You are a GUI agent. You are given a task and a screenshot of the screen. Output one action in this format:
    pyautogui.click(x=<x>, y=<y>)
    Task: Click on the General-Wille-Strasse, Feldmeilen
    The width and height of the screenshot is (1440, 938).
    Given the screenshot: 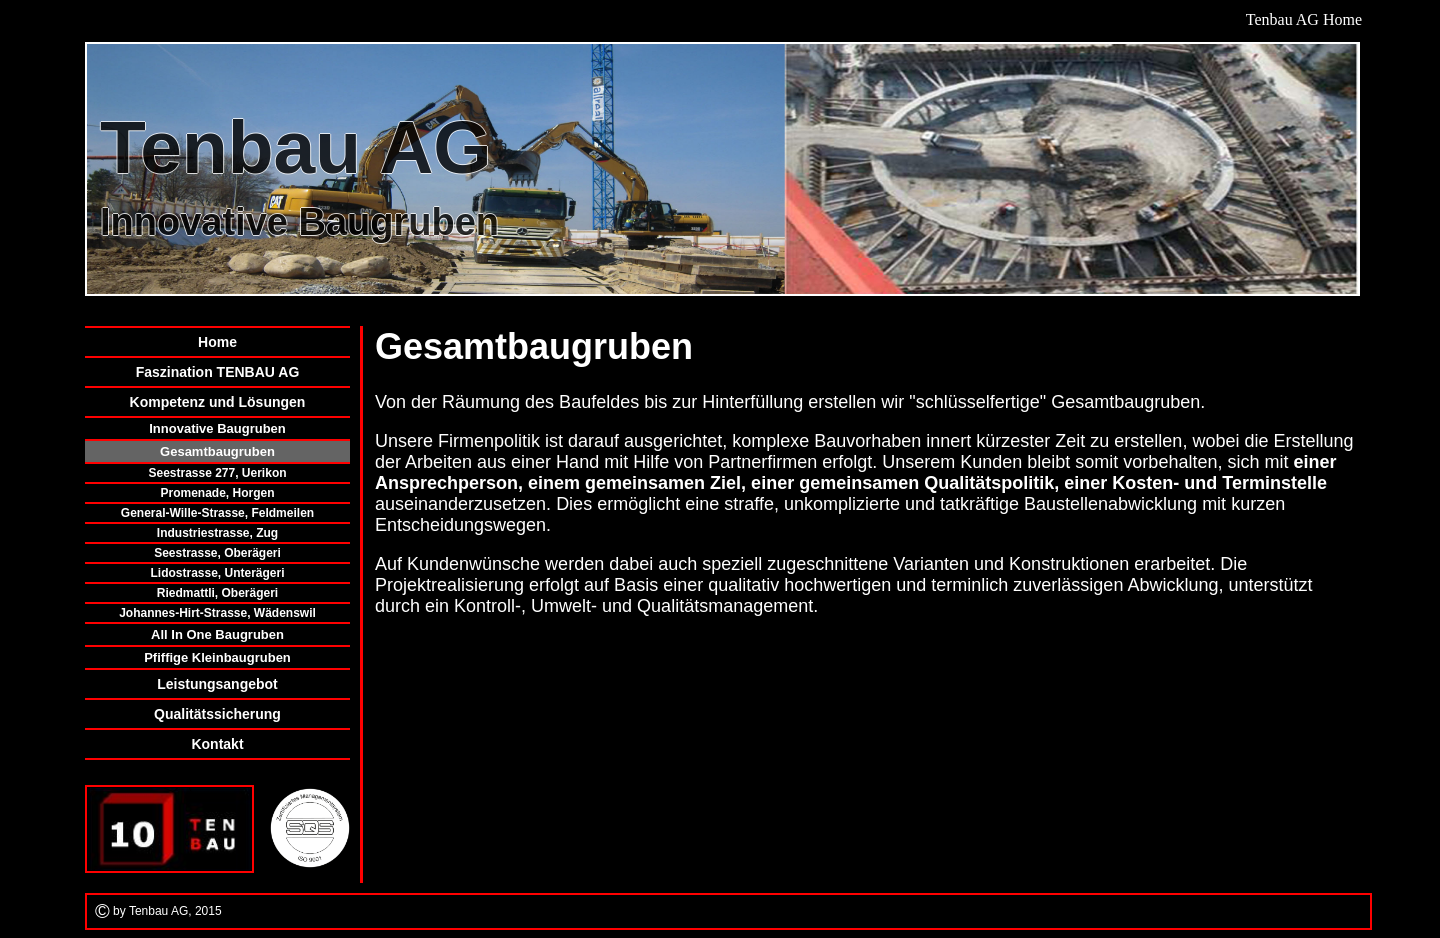 What is the action you would take?
    pyautogui.click(x=217, y=513)
    